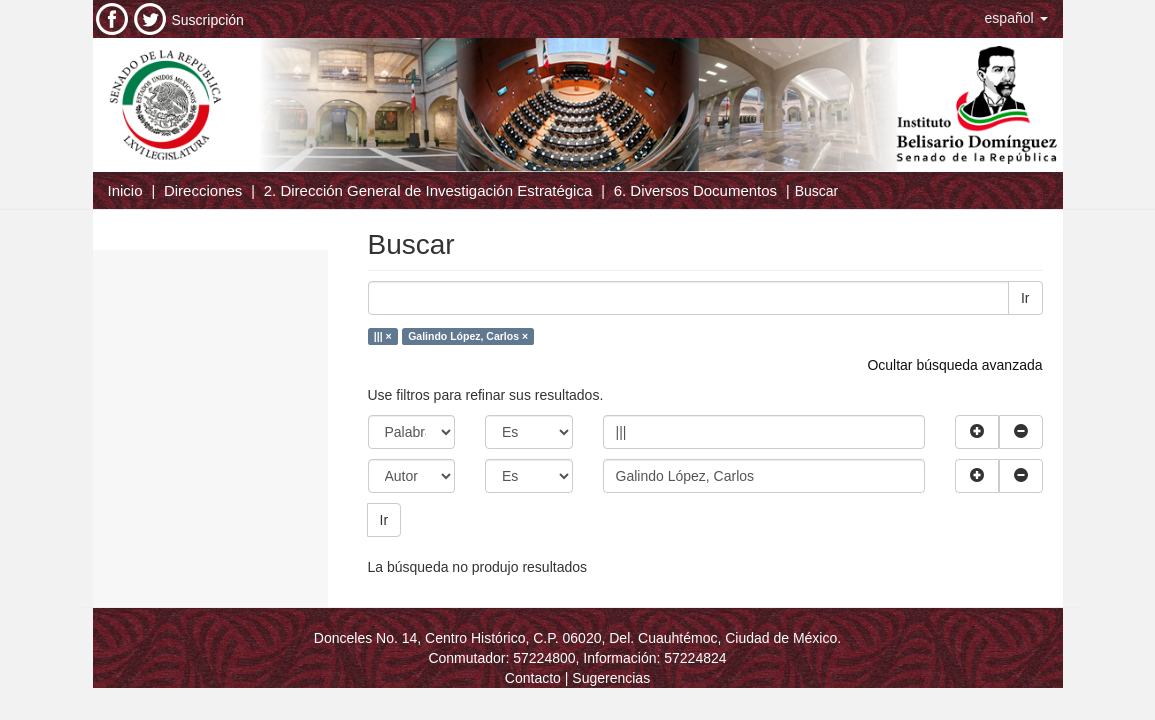 The height and width of the screenshot is (720, 1155). Describe the element at coordinates (468, 336) in the screenshot. I see `Galindo López, Carlos ×` at that location.